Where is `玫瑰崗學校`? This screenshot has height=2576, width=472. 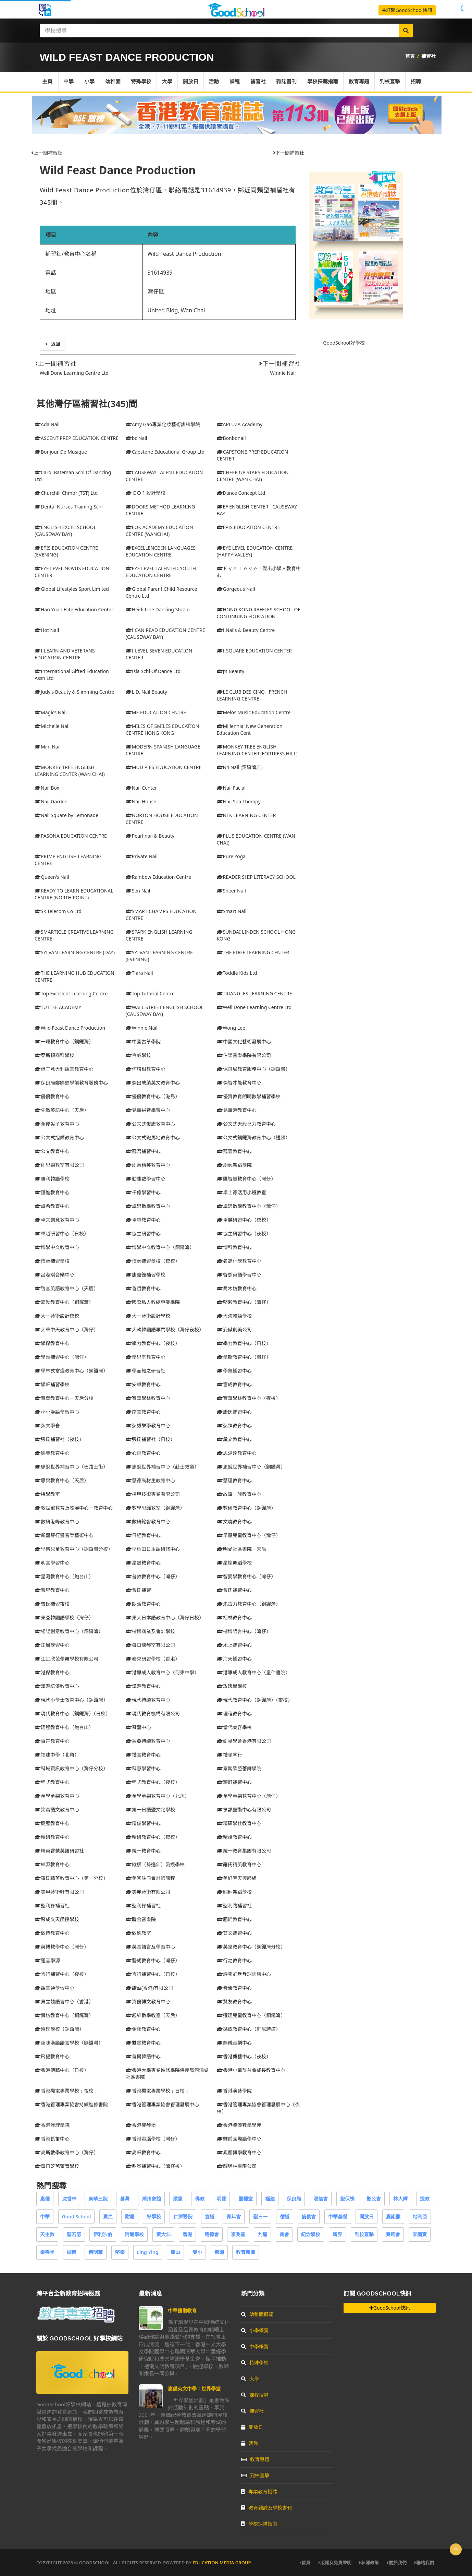
玫瑰崗學校 is located at coordinates (232, 1686).